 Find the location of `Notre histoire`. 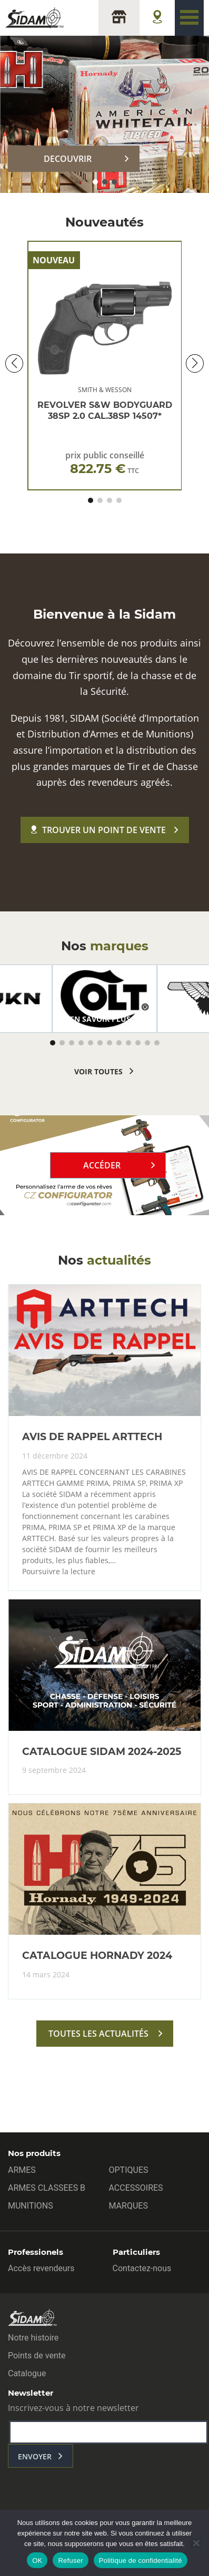

Notre histoire is located at coordinates (33, 2338).